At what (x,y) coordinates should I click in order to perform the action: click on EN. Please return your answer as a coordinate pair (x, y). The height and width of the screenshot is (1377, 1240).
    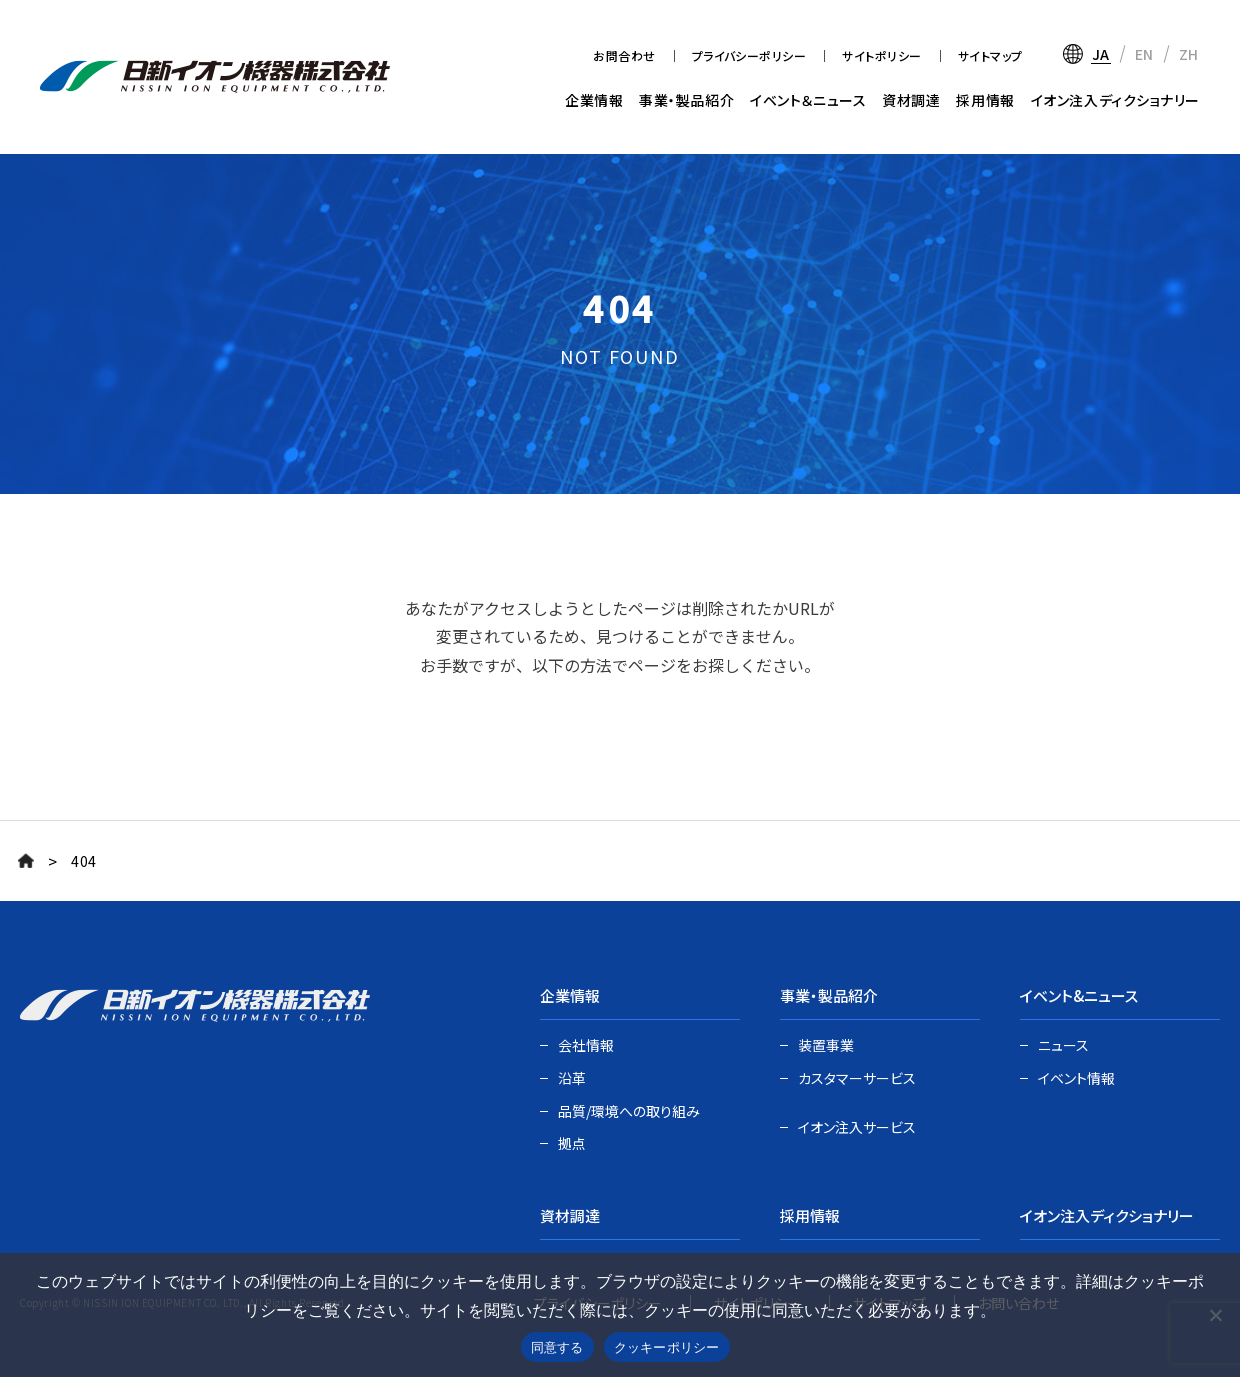
    Looking at the image, I should click on (1144, 54).